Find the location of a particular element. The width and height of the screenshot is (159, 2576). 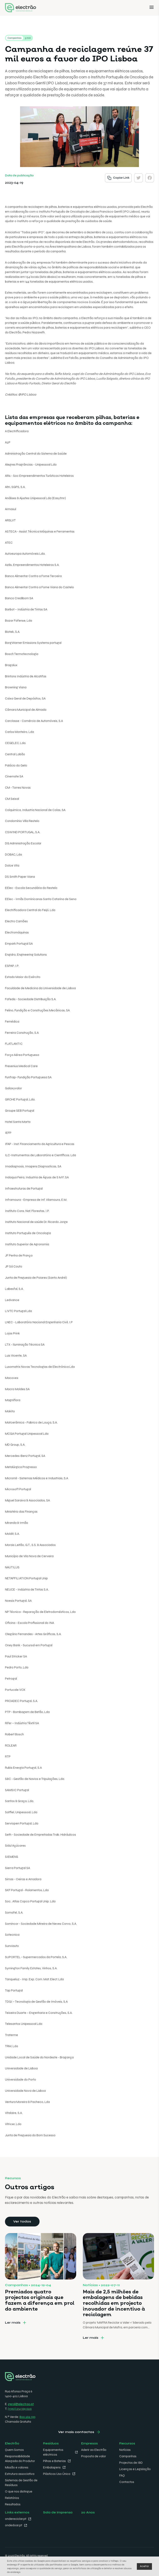

20 Anos is located at coordinates (88, 2512).